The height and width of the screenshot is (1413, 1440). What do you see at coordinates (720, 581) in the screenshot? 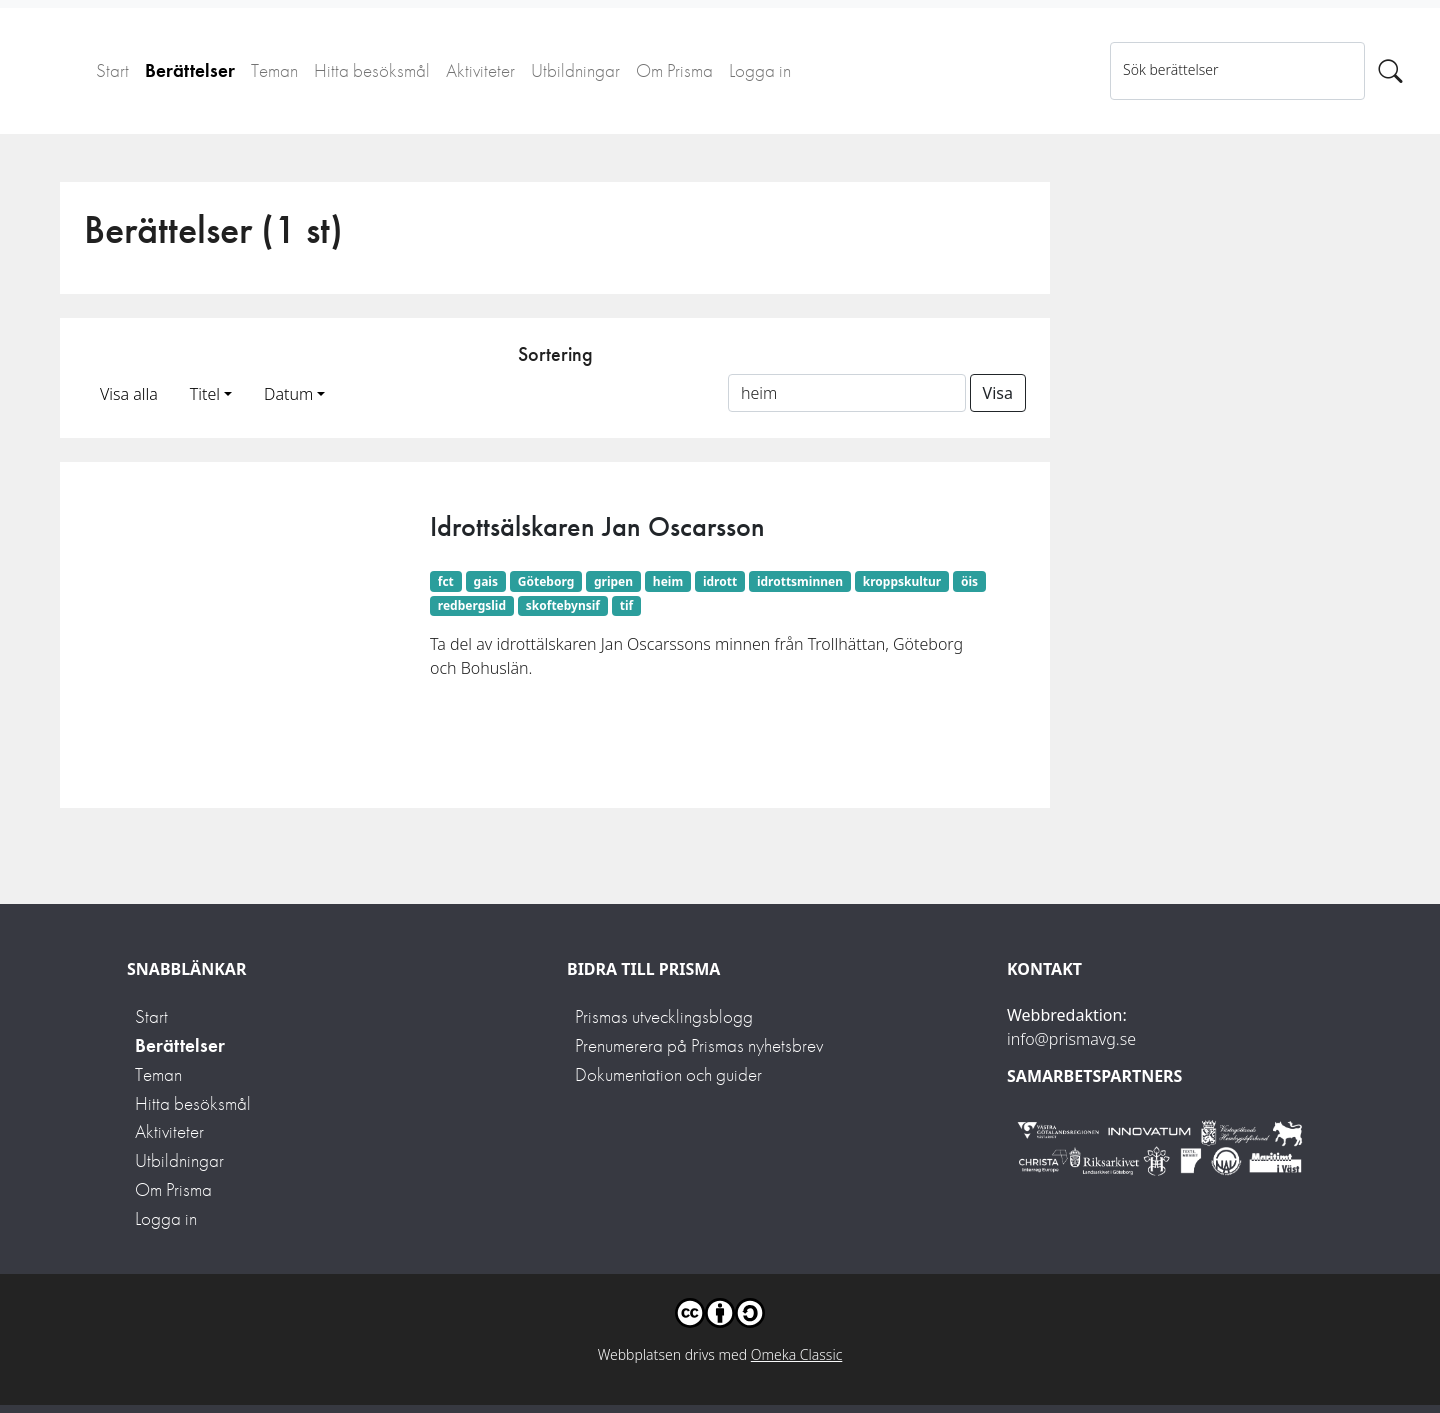
I see `idrott` at bounding box center [720, 581].